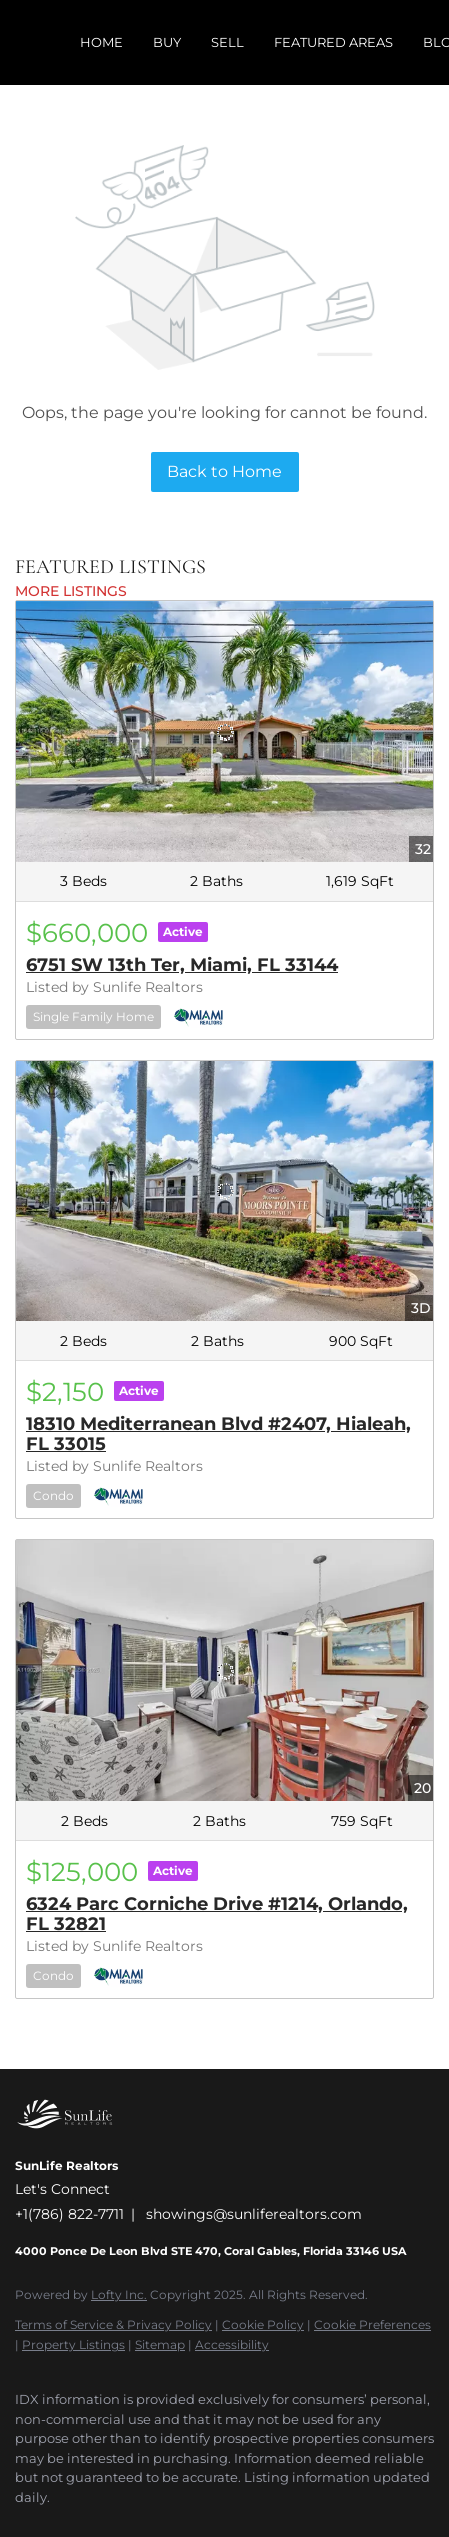  I want to click on 18310 Mediterranean Blvd #2407, Hialeah, FL 33015, so click(218, 1434).